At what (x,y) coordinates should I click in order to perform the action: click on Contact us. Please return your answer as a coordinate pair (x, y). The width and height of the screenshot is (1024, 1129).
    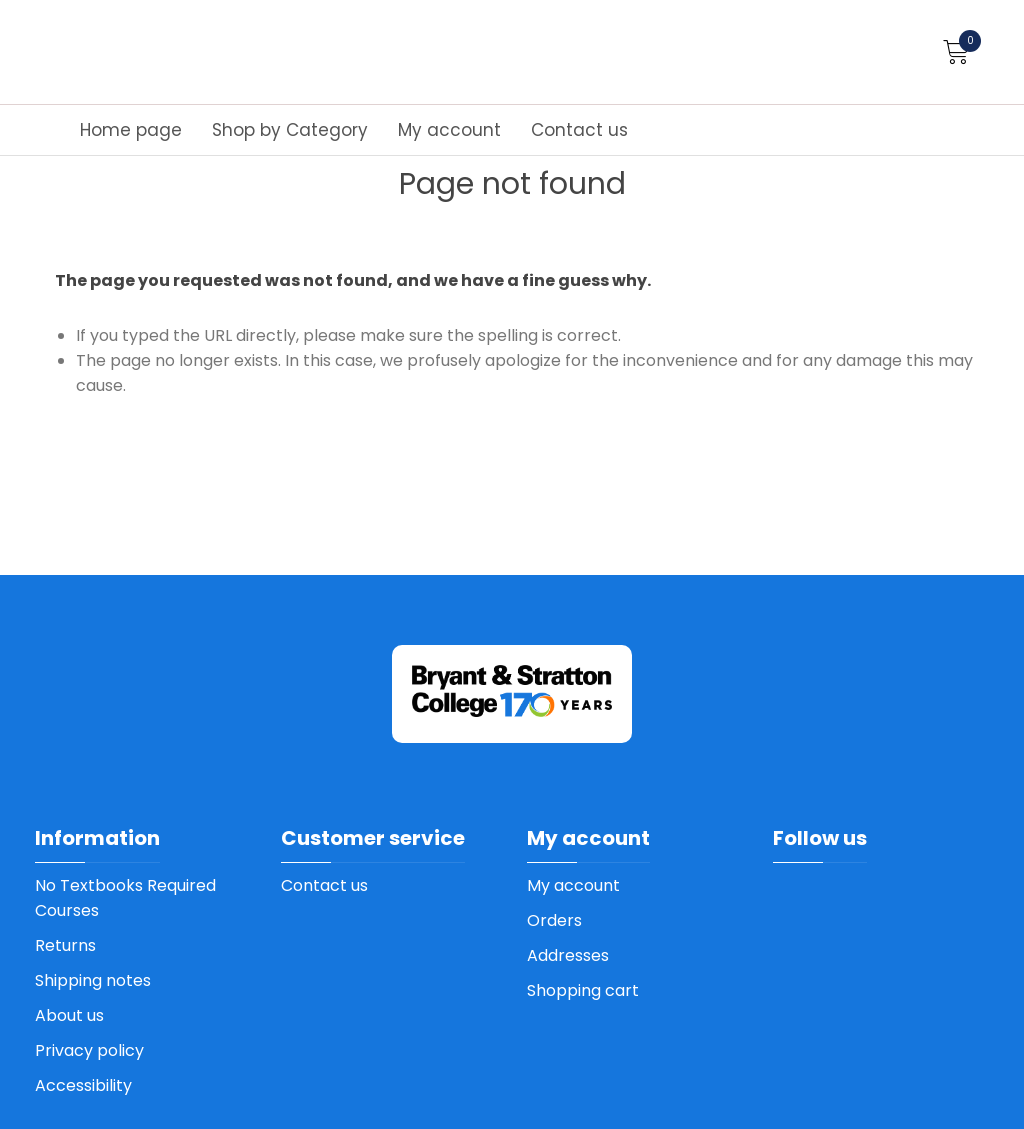
    Looking at the image, I should click on (579, 130).